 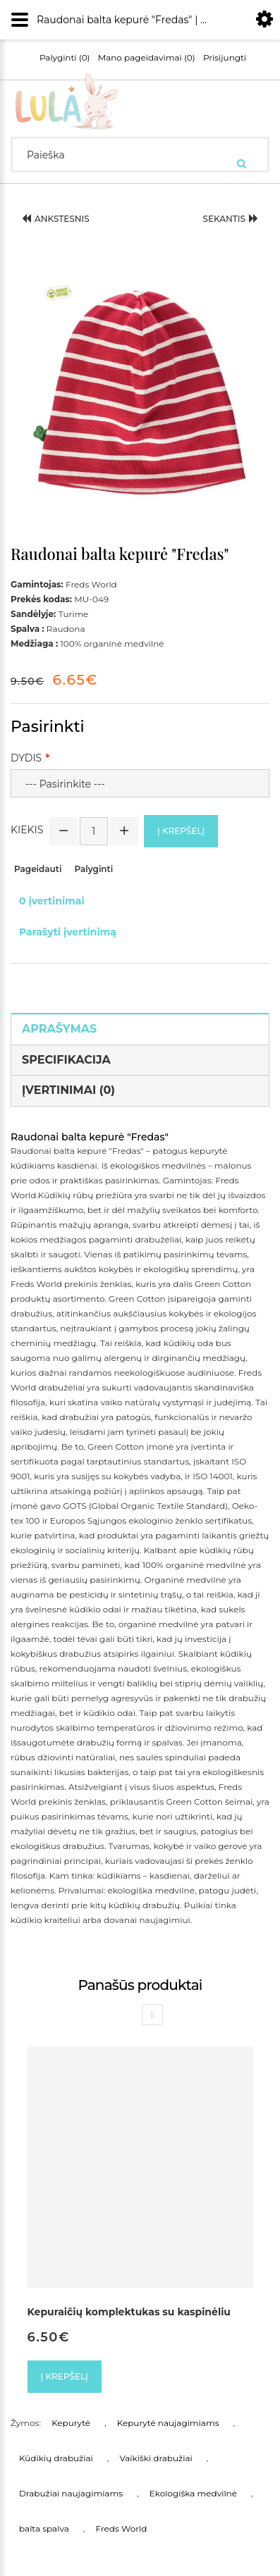 I want to click on Kepurytė, so click(x=70, y=2423).